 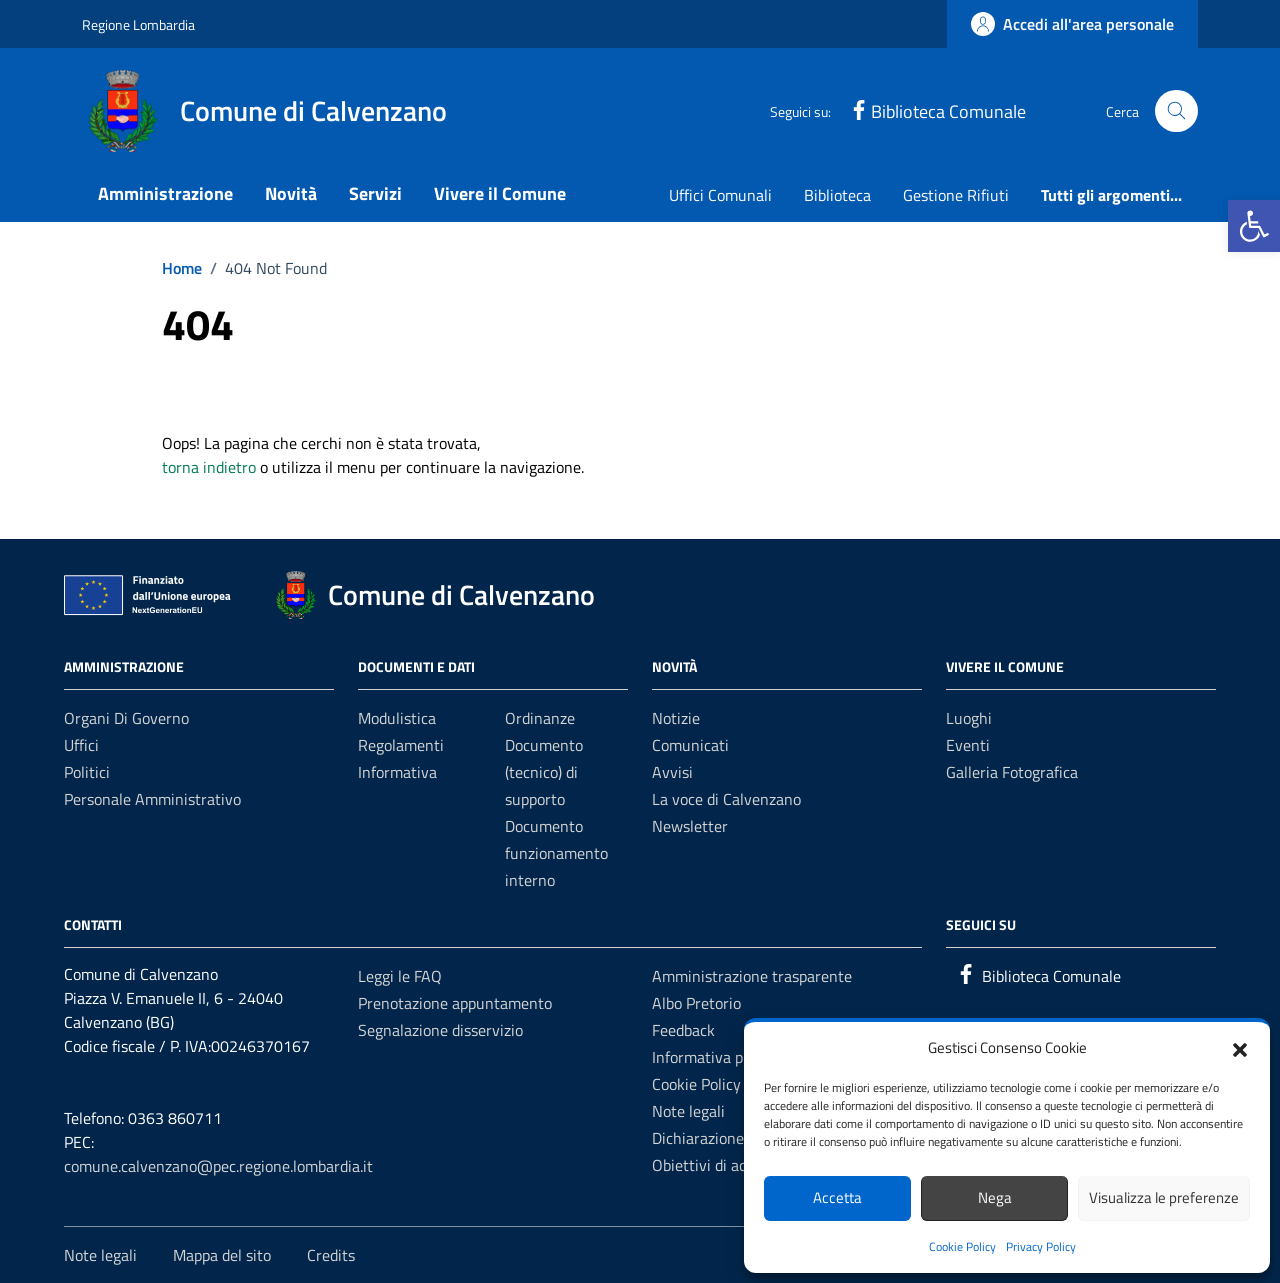 I want to click on Leggi le FAQ, so click(x=400, y=976).